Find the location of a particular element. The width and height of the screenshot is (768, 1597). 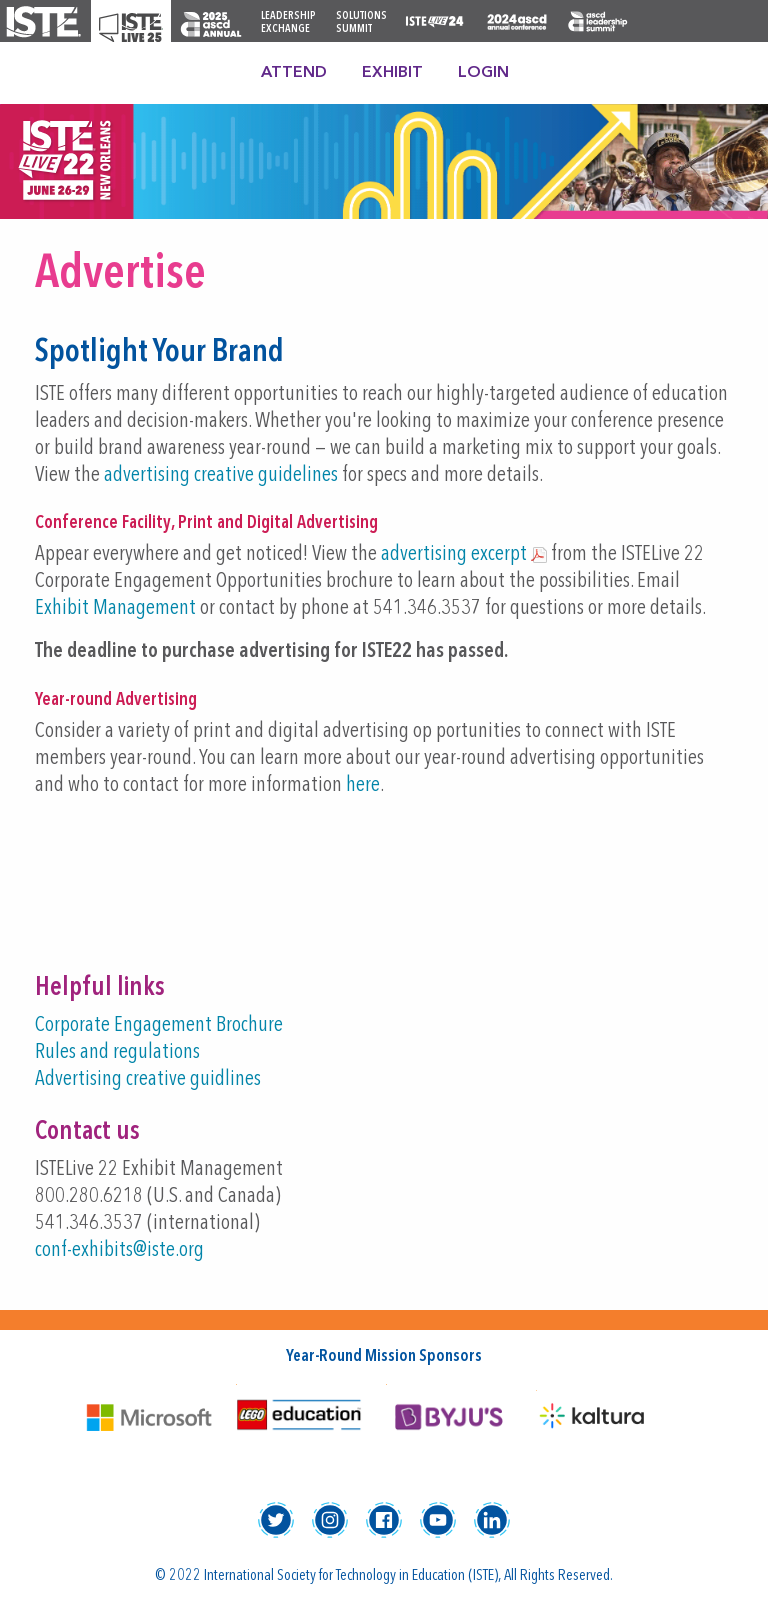

Rules and regulations is located at coordinates (117, 1052).